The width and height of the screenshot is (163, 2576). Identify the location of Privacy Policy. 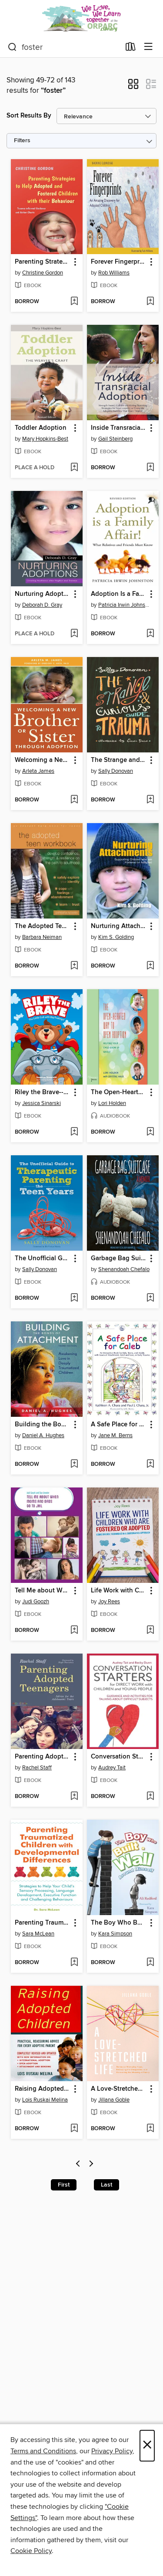
(112, 2451).